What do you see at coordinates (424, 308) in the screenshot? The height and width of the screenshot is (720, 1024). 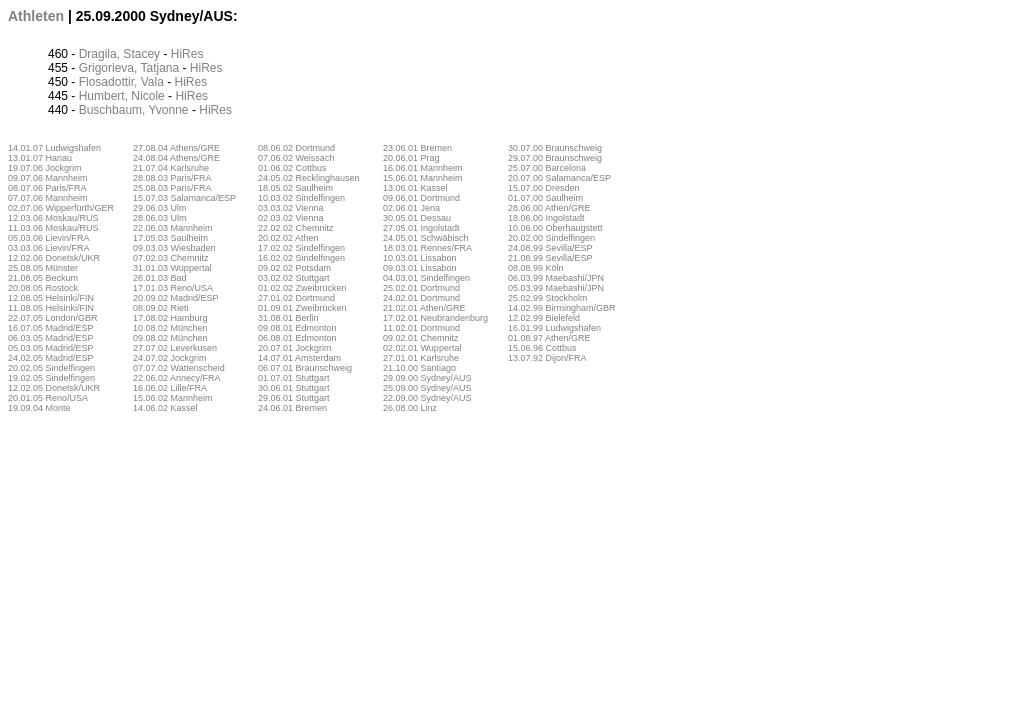 I see `21.02.01 Athen/GRE` at bounding box center [424, 308].